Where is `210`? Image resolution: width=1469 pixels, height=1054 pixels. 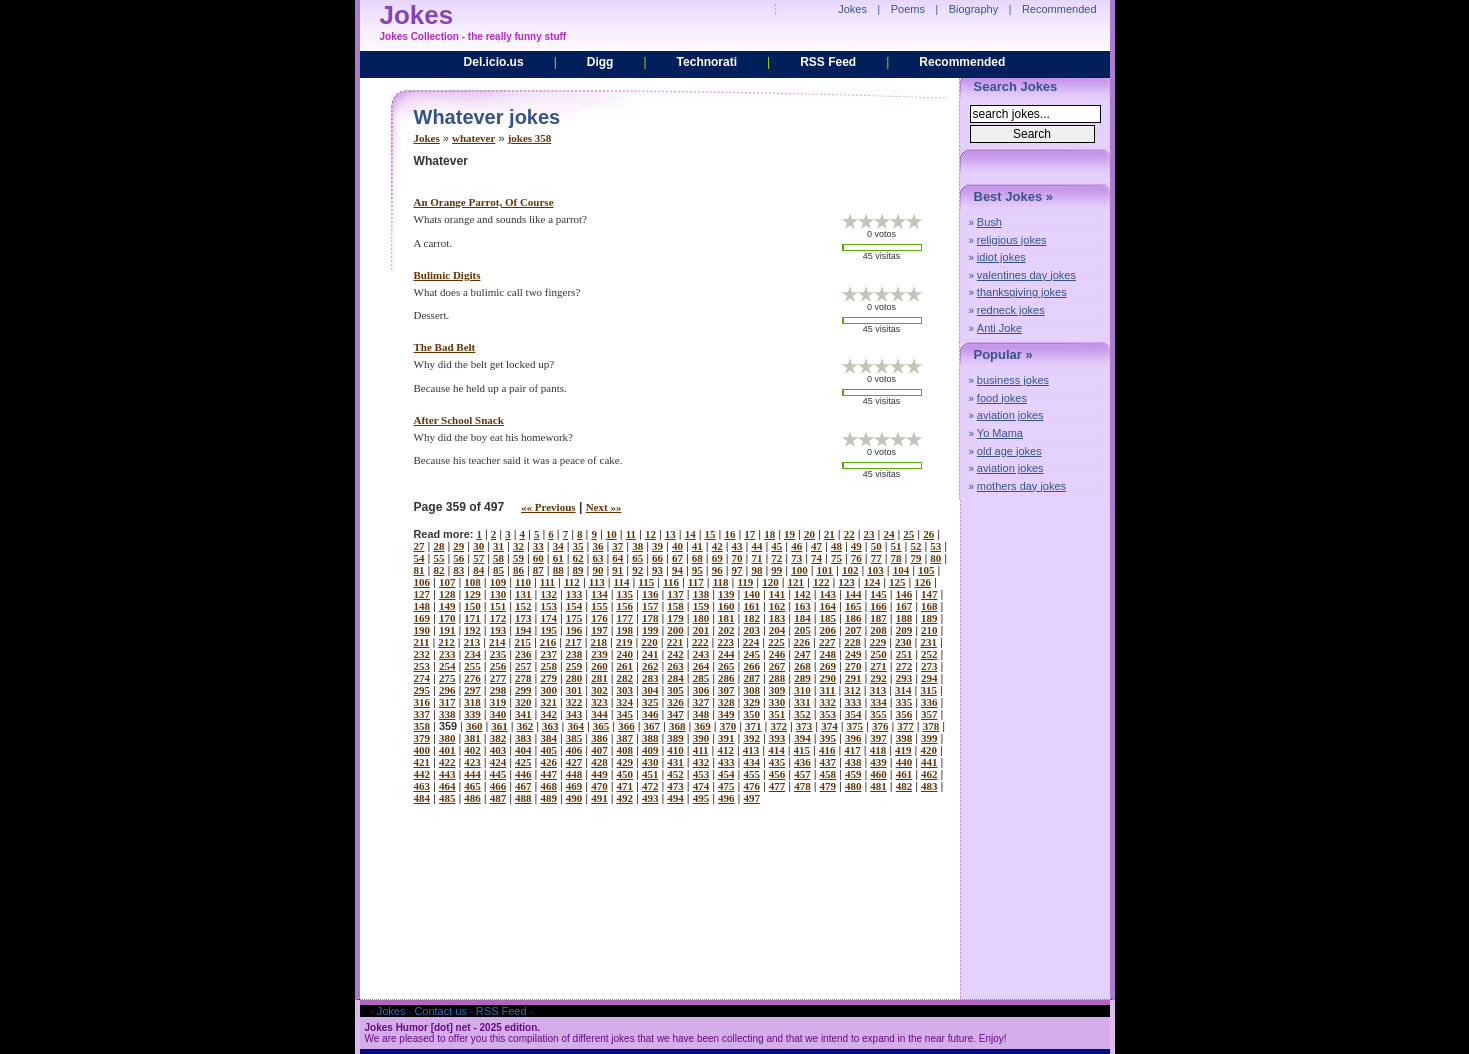 210 is located at coordinates (929, 630).